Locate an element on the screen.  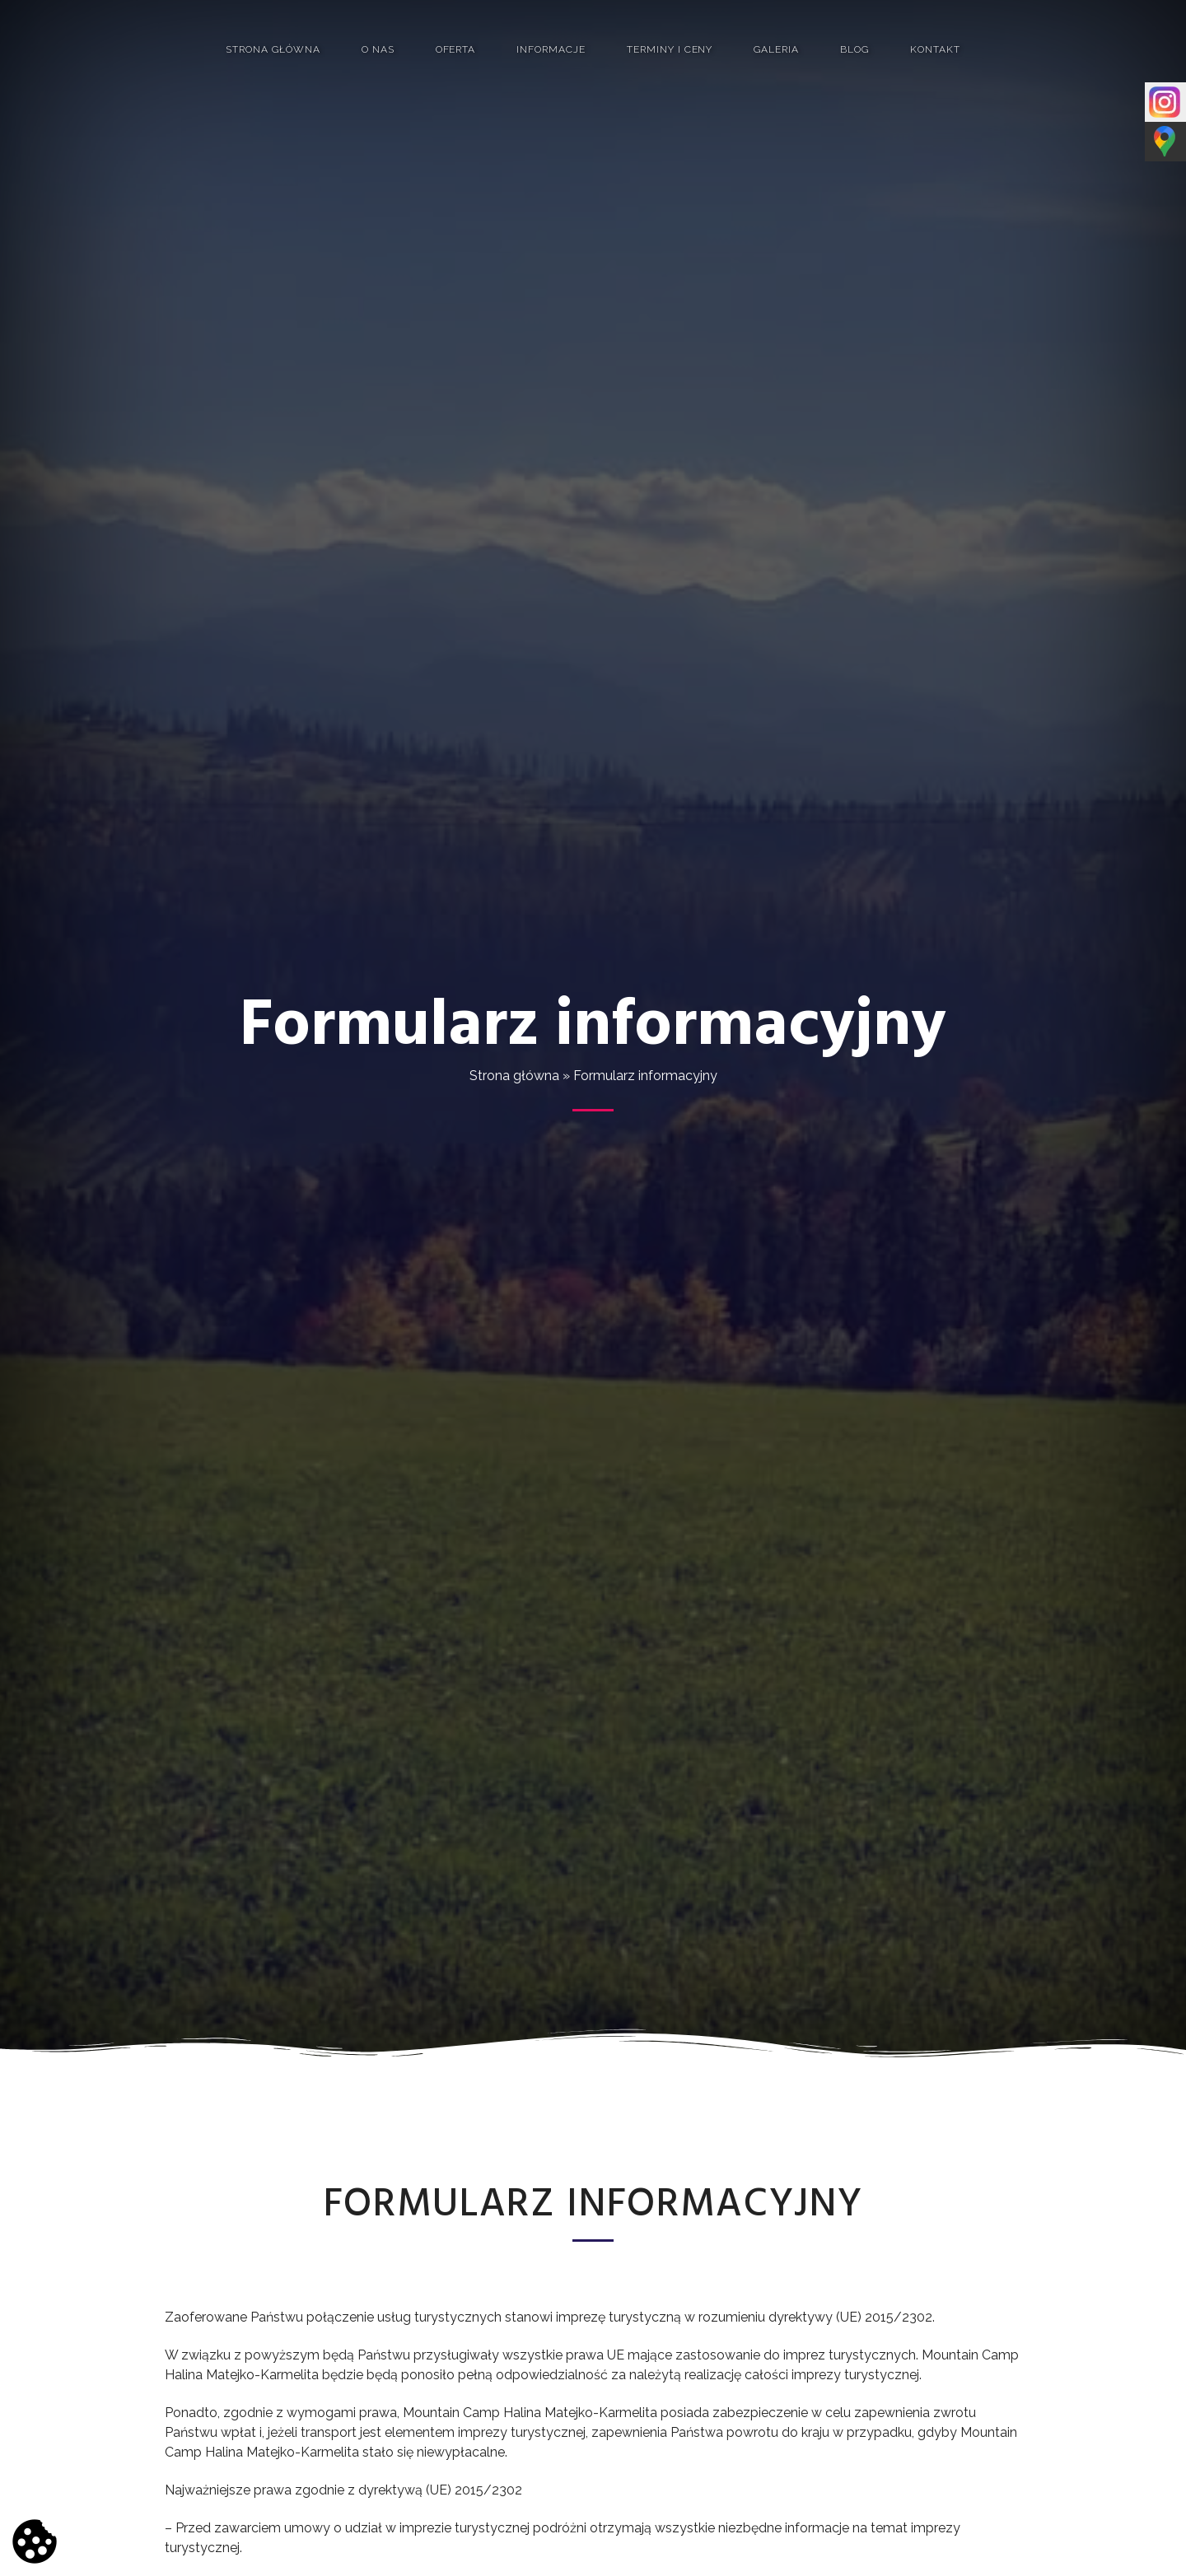
Kontakt is located at coordinates (935, 49).